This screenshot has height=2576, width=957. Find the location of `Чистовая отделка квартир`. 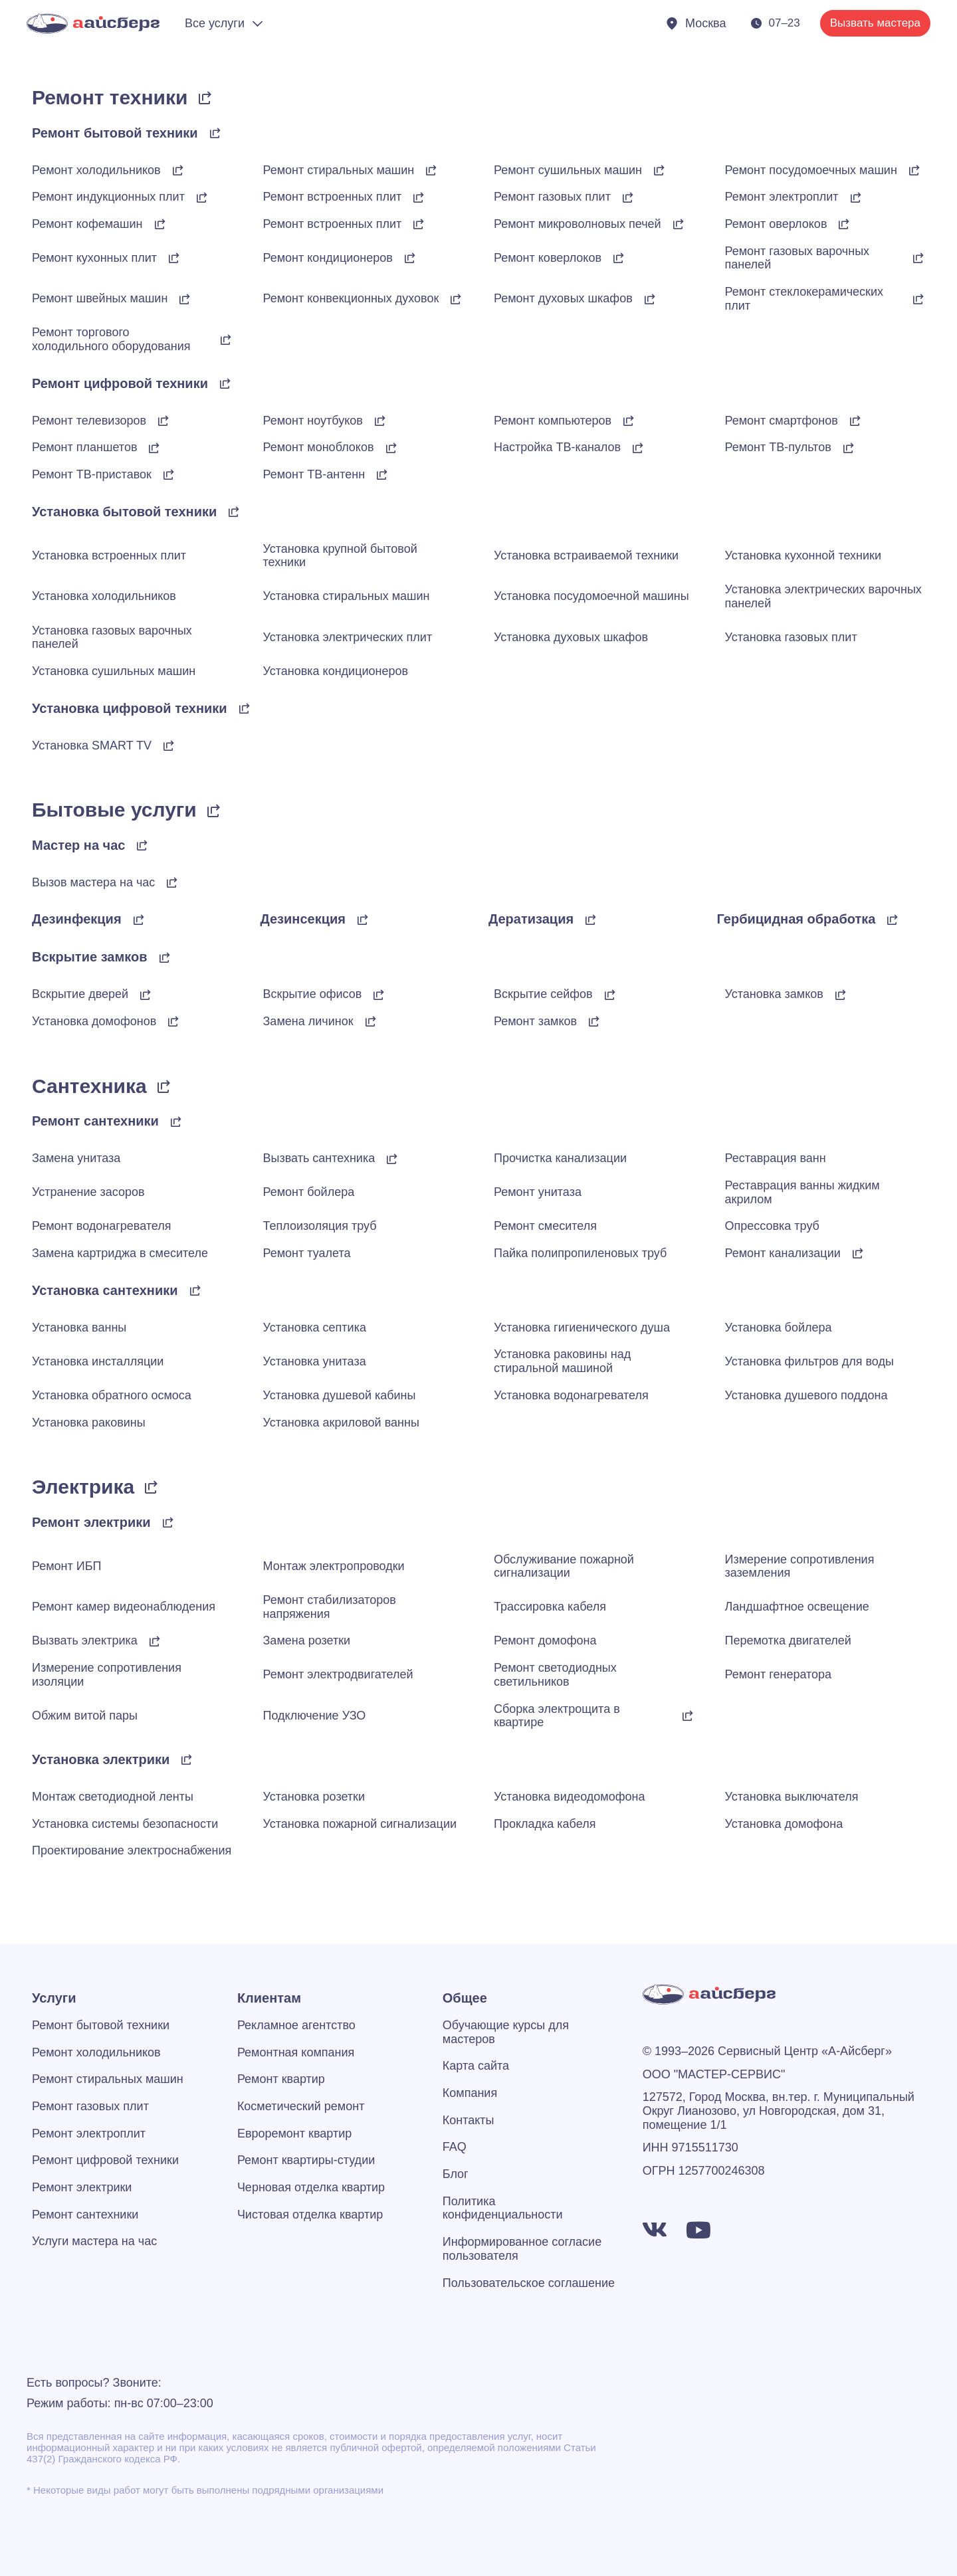

Чистовая отделка квартир is located at coordinates (310, 2214).